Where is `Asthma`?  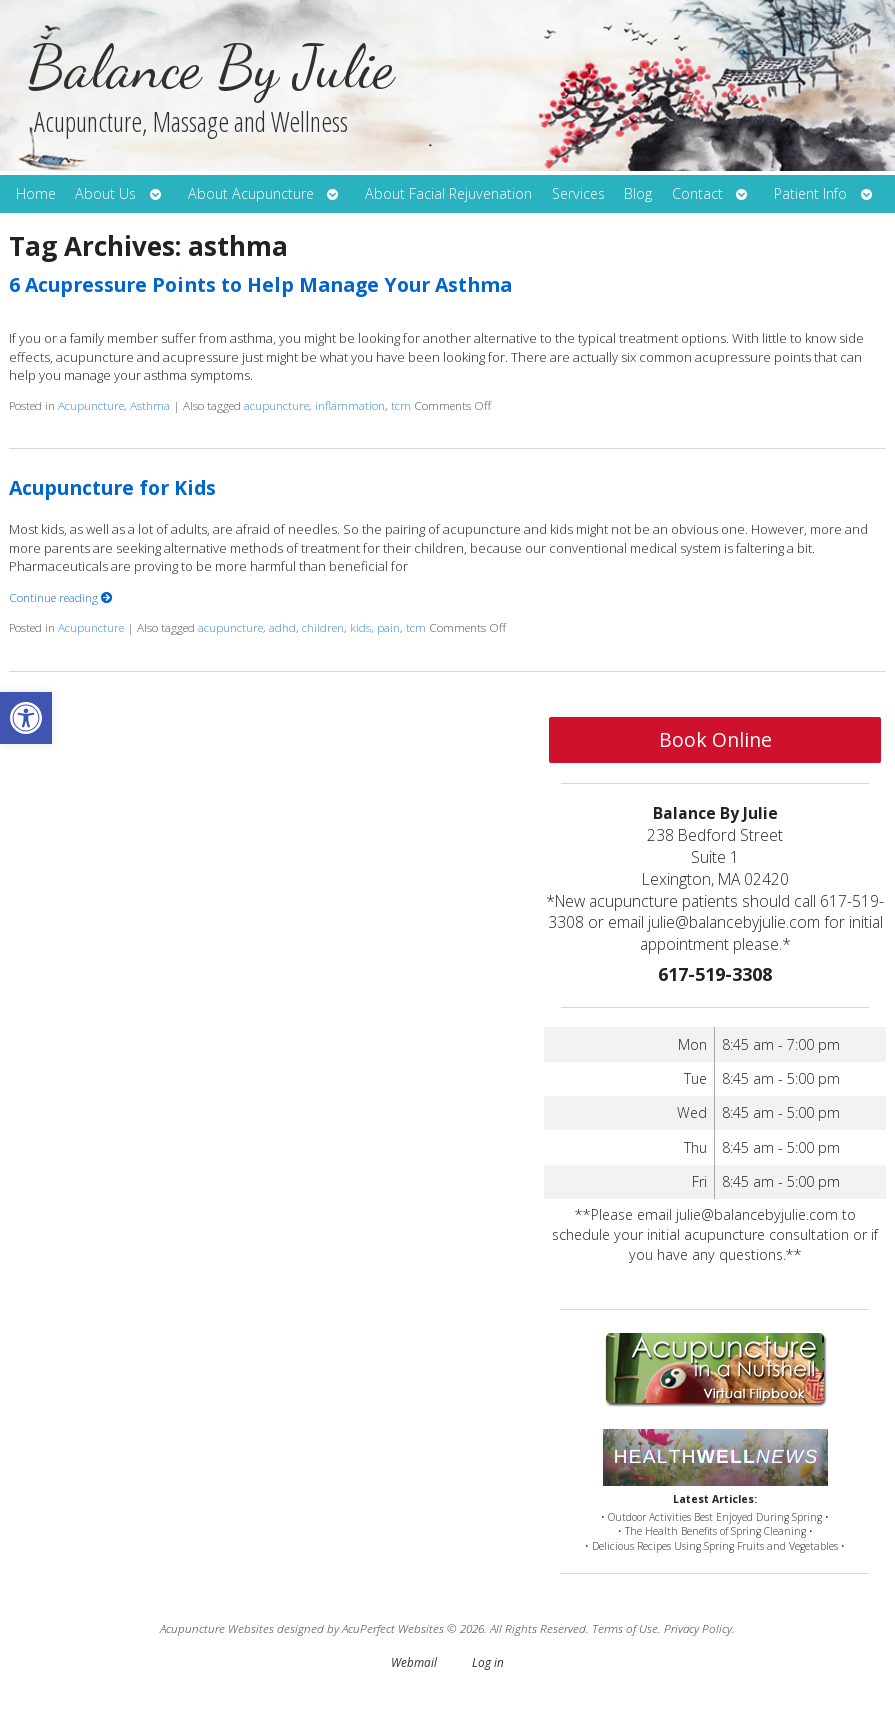
Asthma is located at coordinates (150, 405).